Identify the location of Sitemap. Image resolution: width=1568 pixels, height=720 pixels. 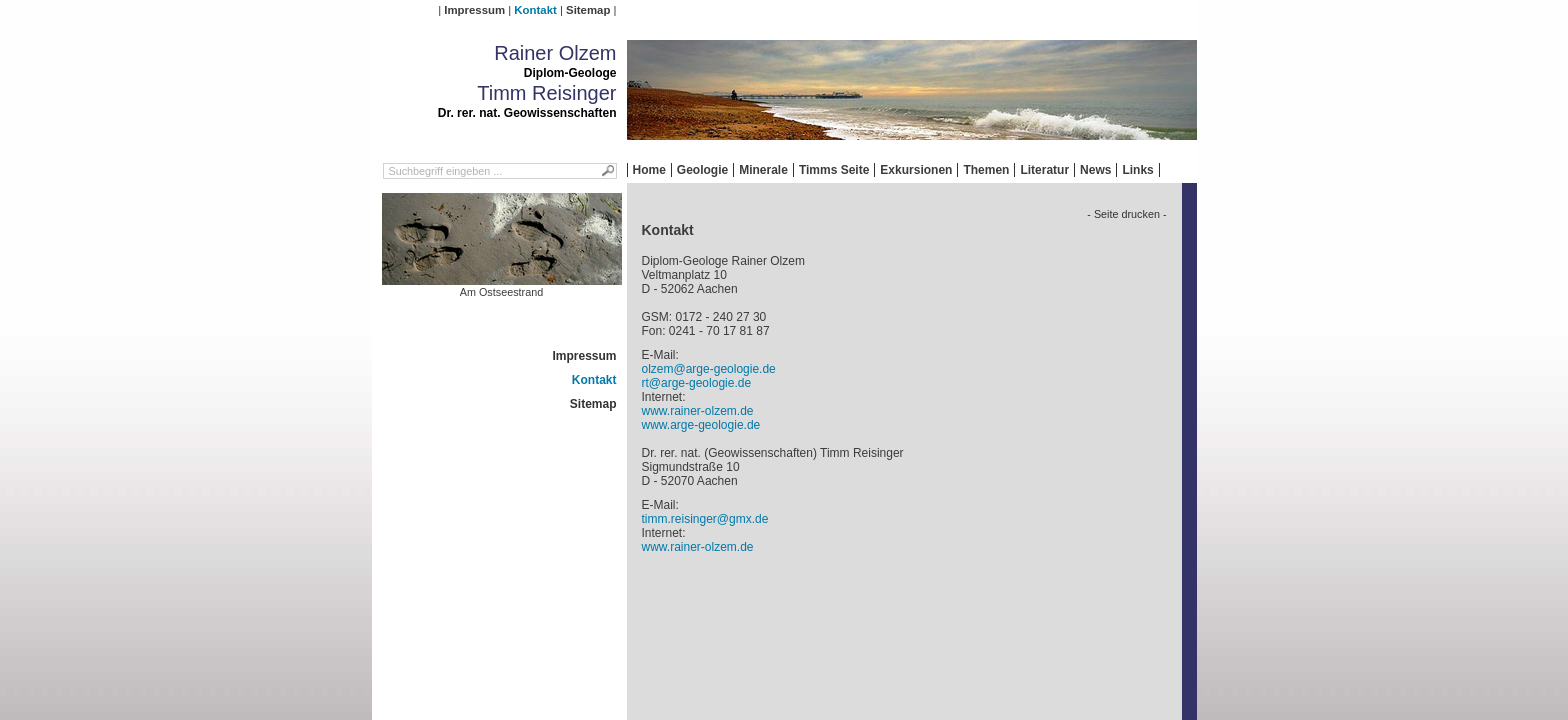
(588, 10).